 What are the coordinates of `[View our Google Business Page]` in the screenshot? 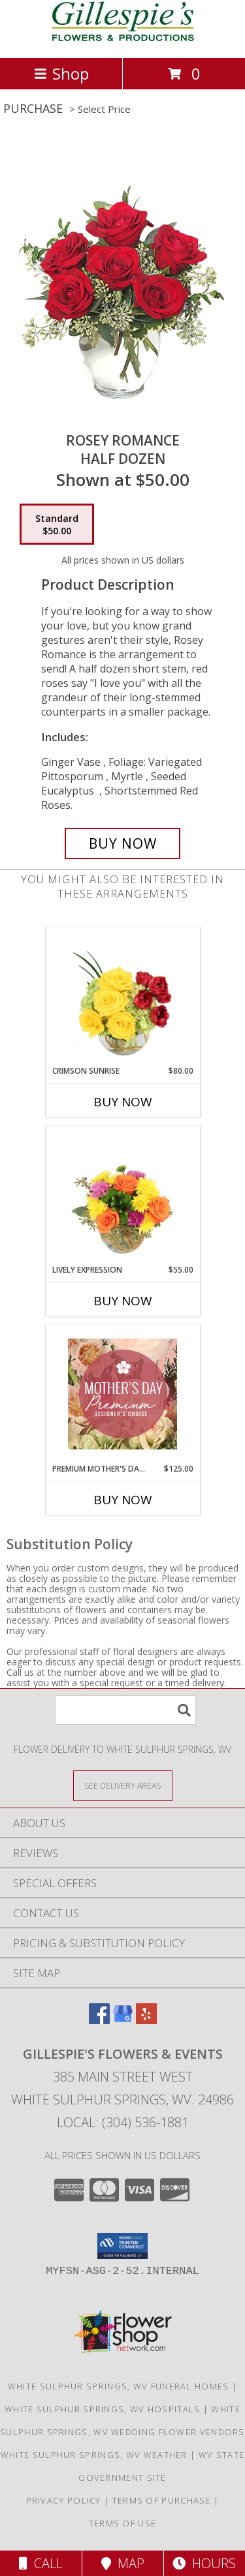 It's located at (122, 2019).